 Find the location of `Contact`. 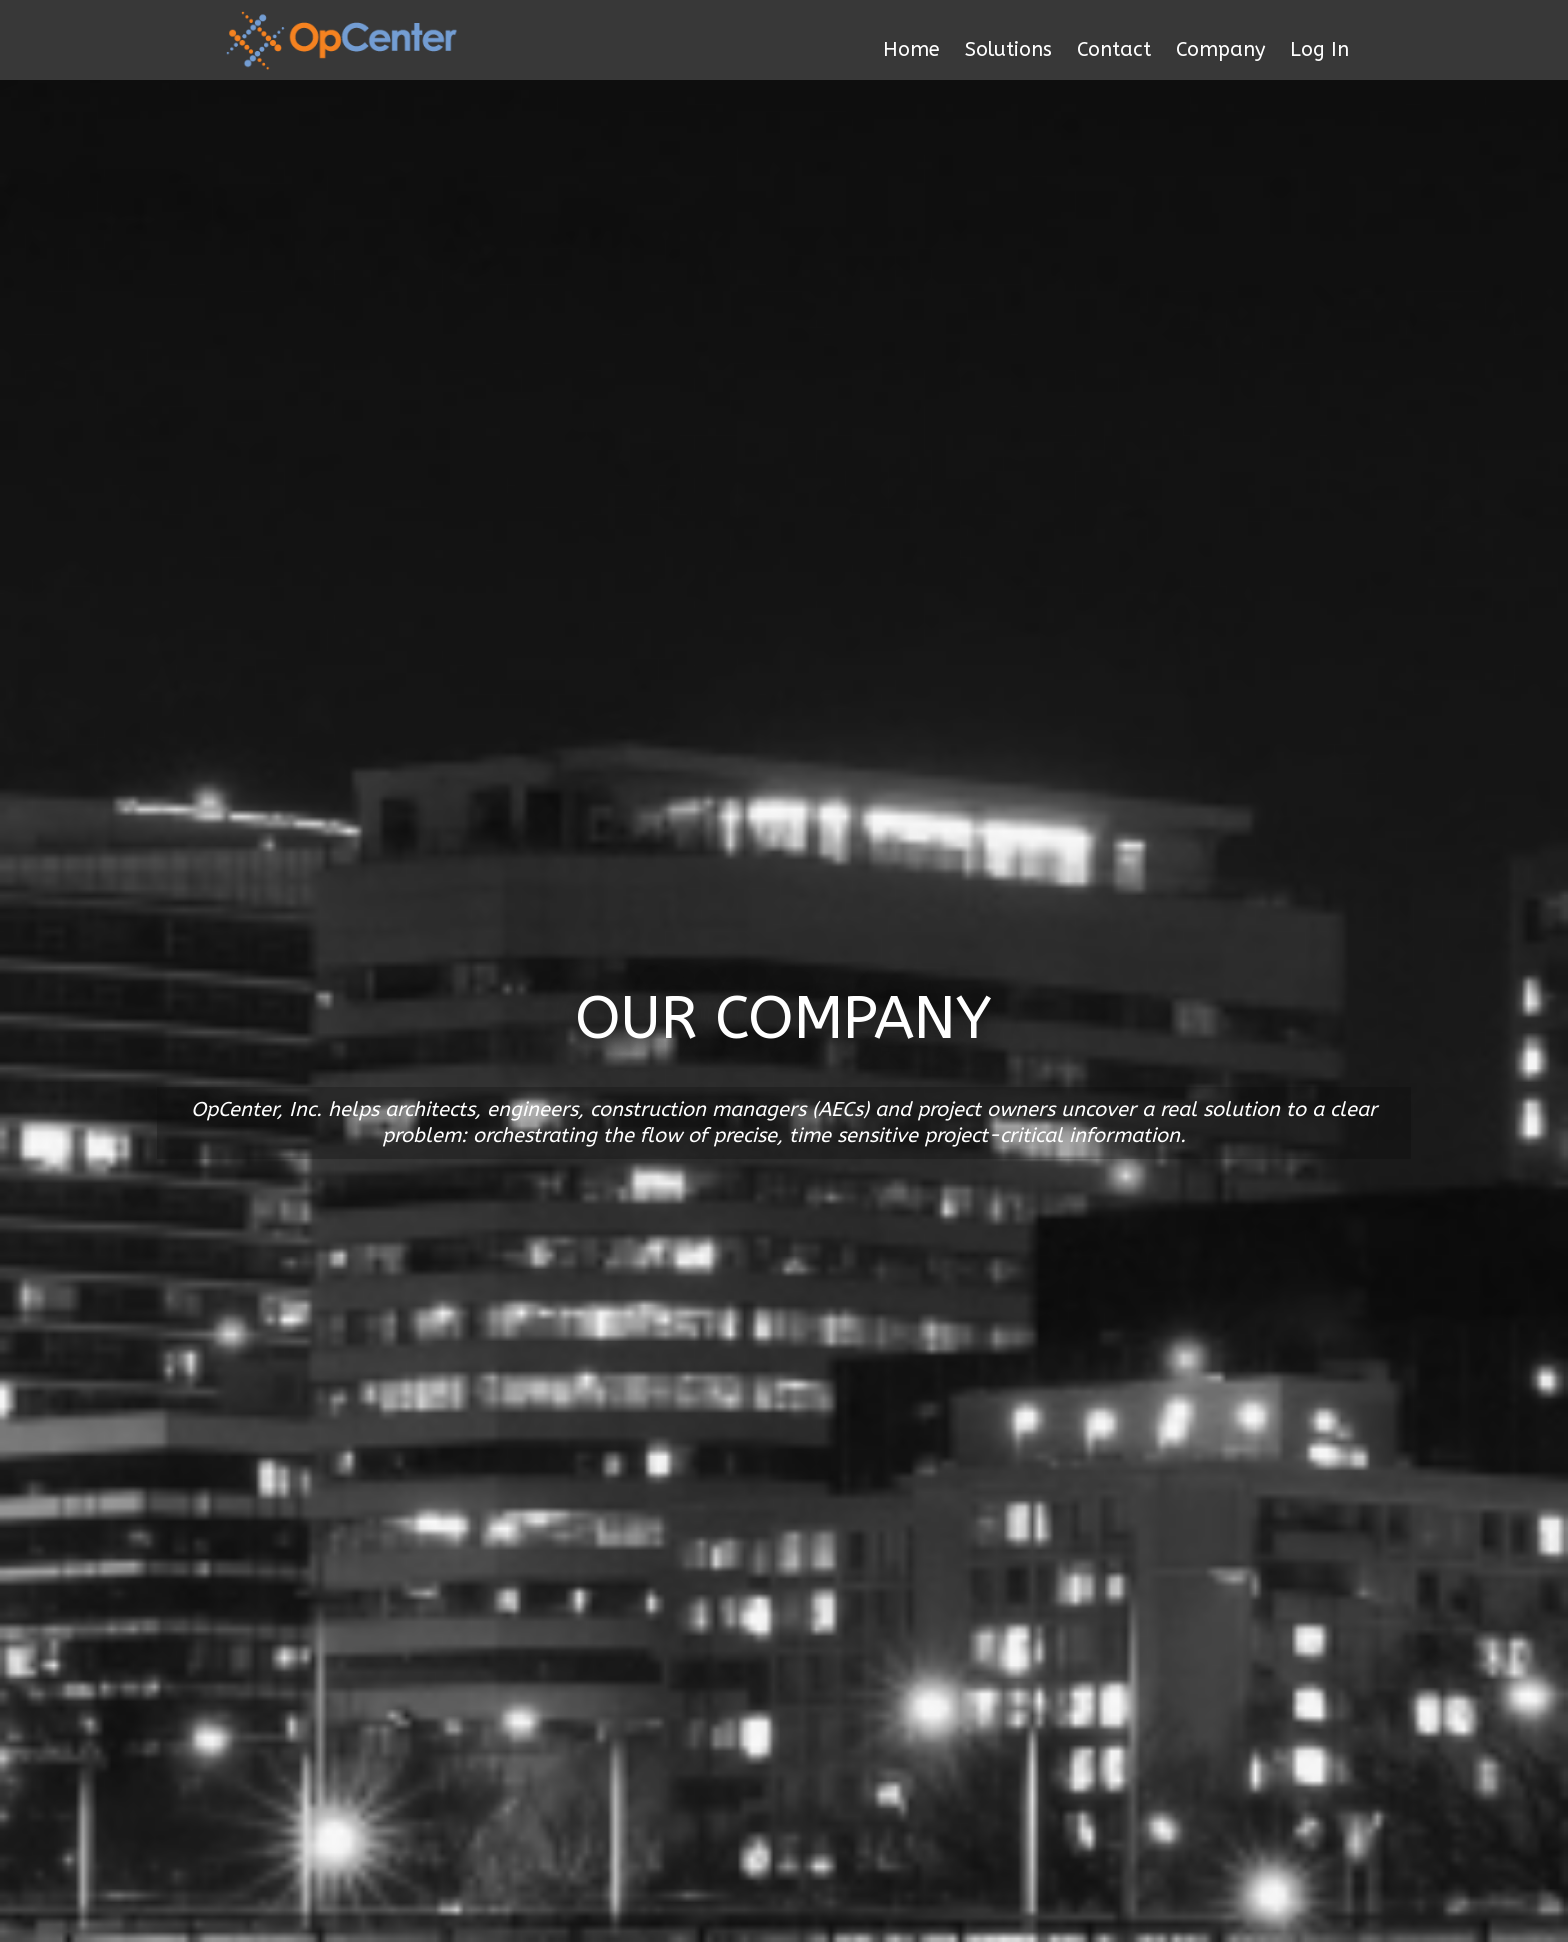

Contact is located at coordinates (1114, 49).